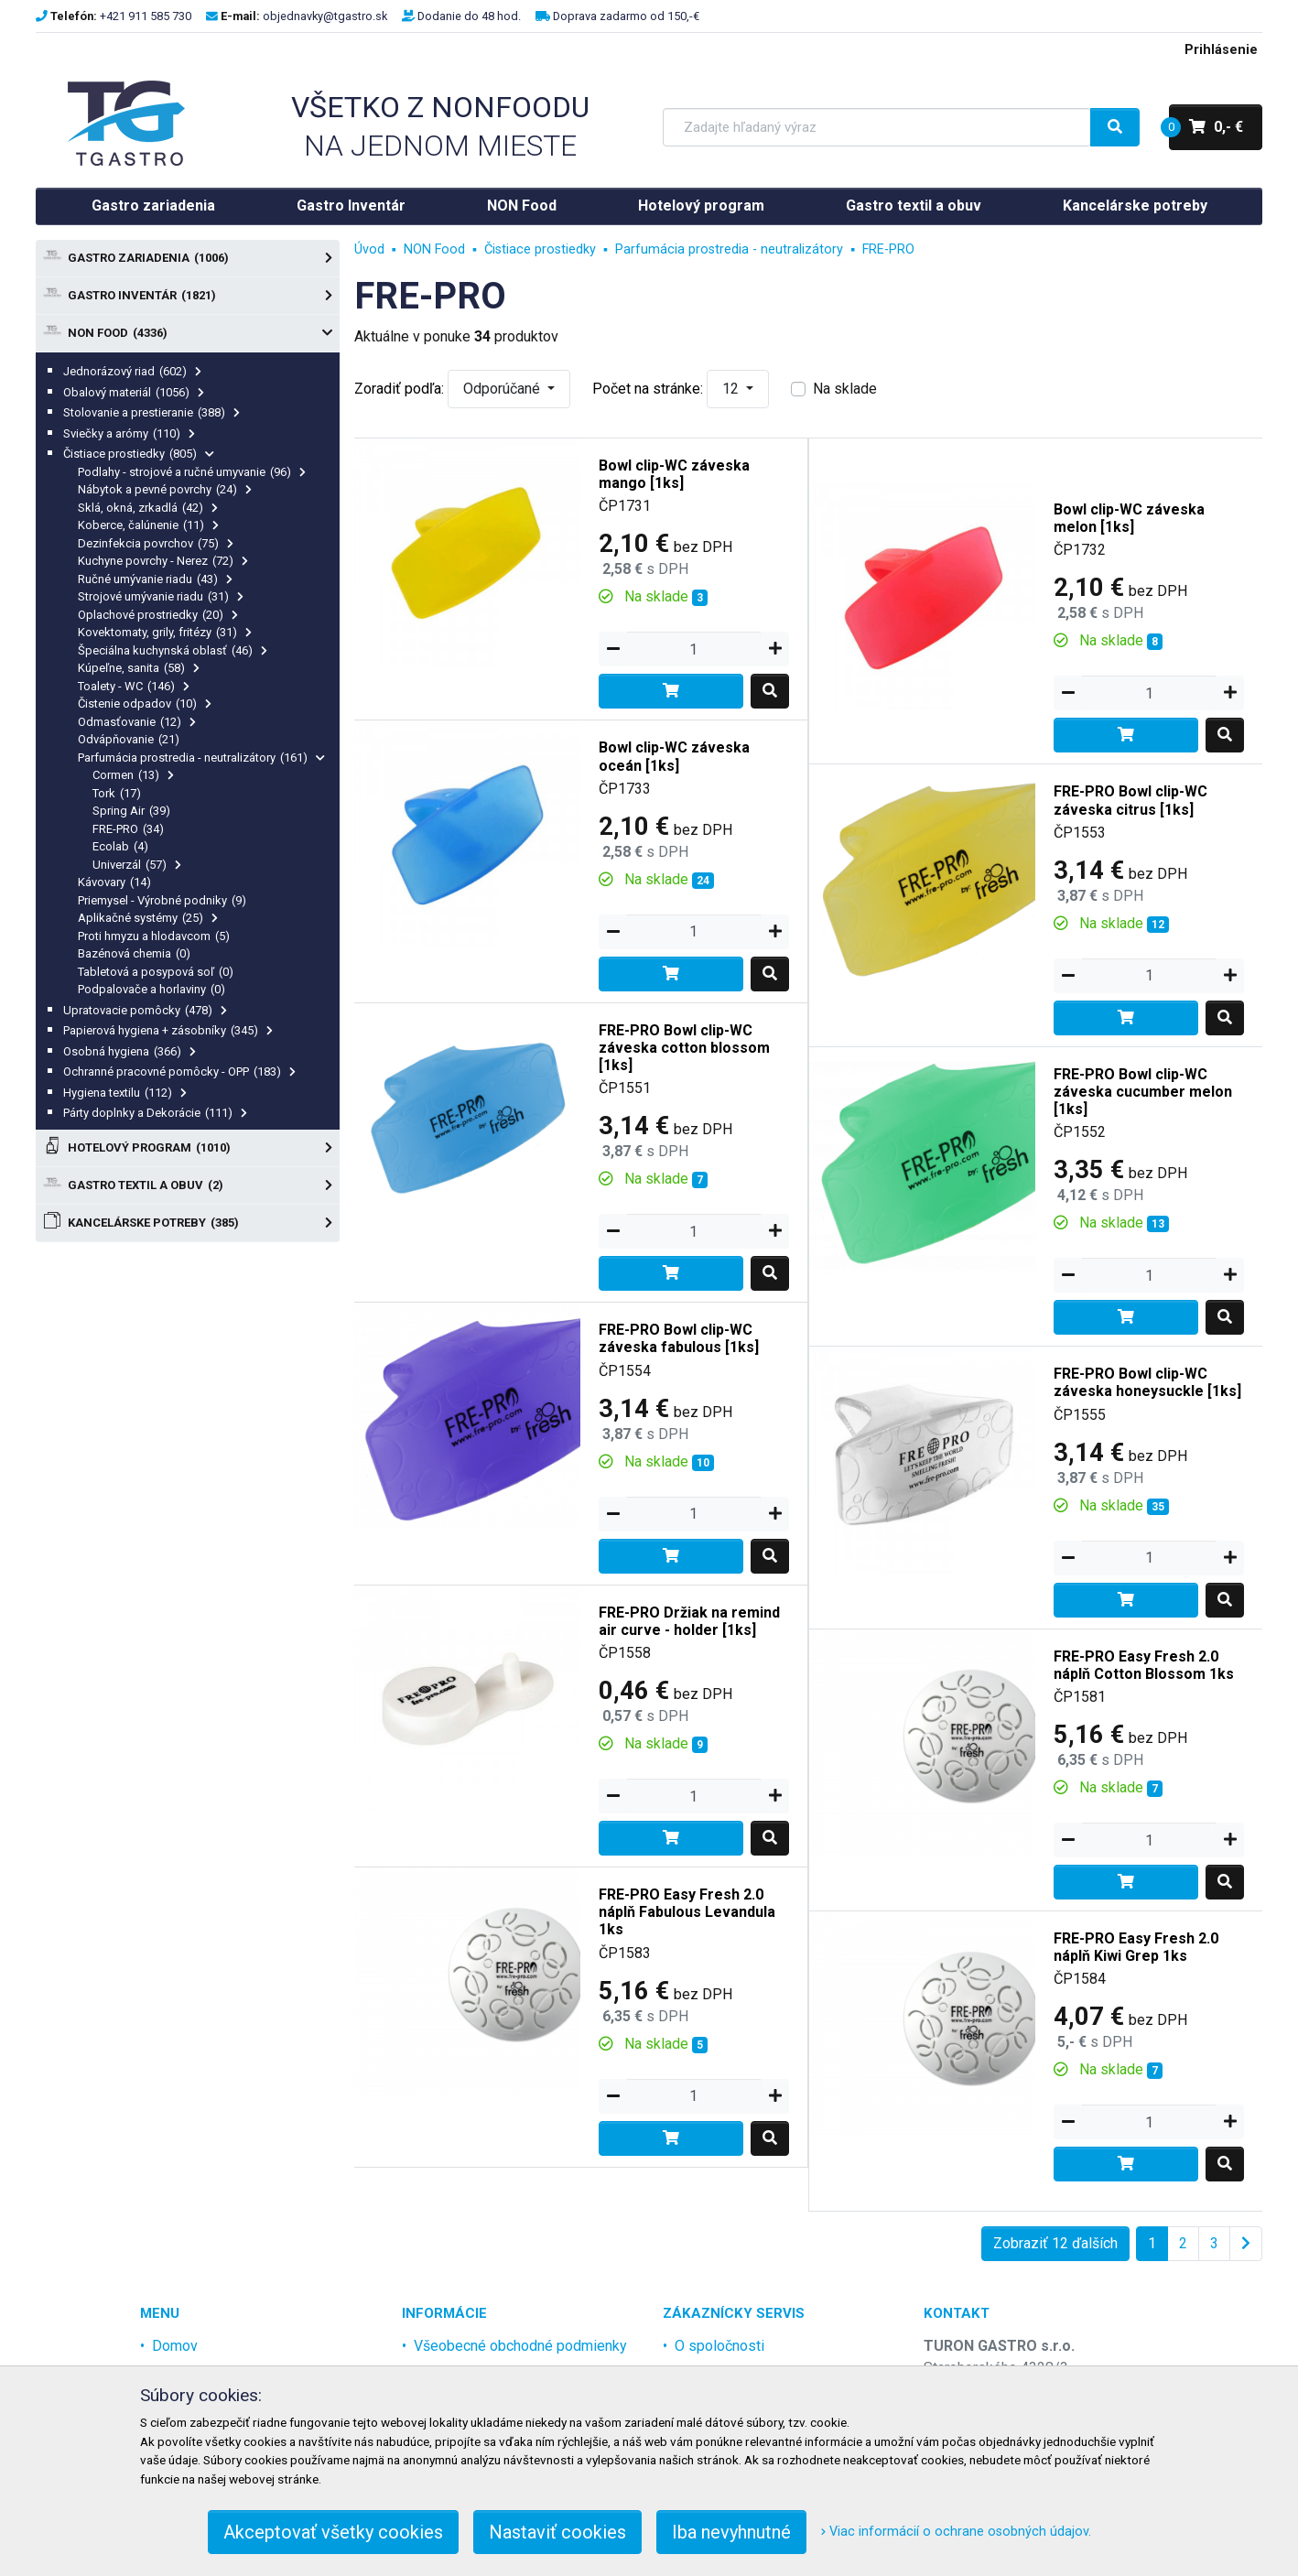 Image resolution: width=1298 pixels, height=2576 pixels. Describe the element at coordinates (144, 703) in the screenshot. I see `Čistenie odpadov` at that location.